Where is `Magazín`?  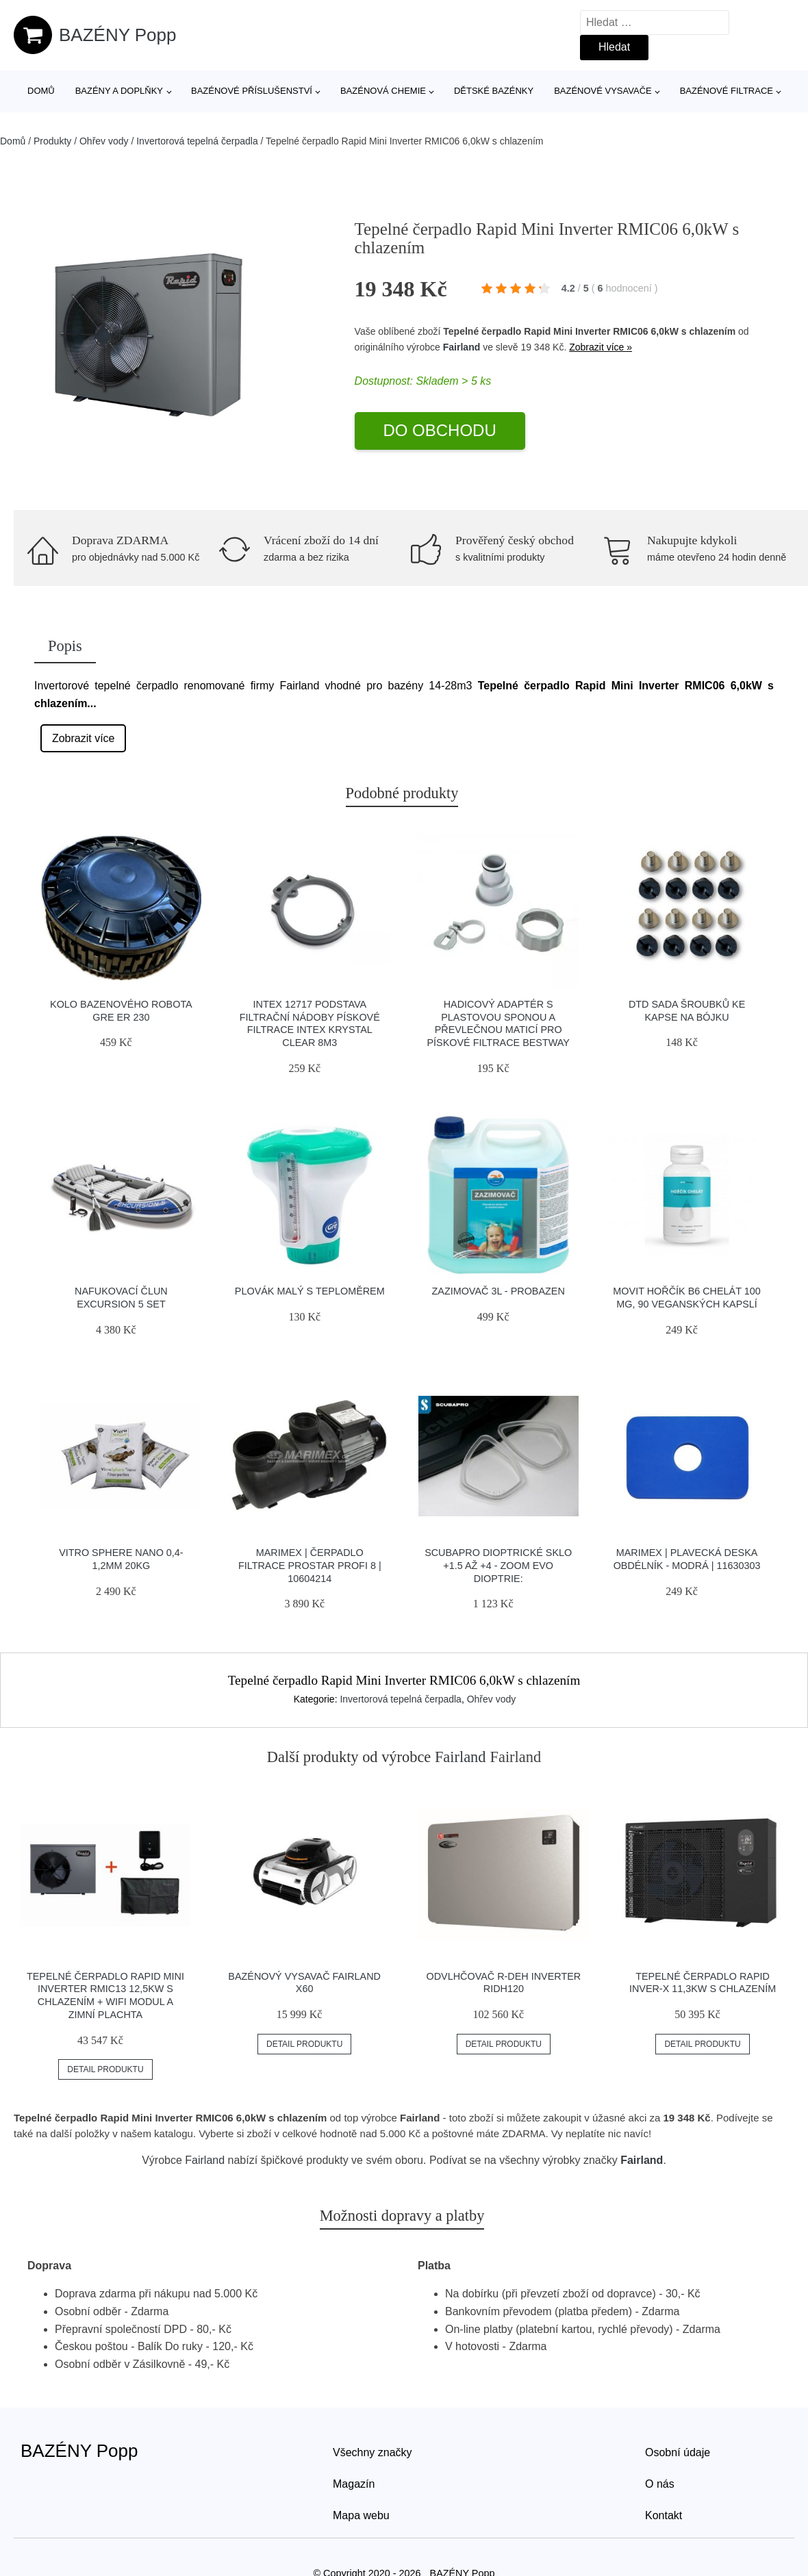
Magazín is located at coordinates (354, 2484).